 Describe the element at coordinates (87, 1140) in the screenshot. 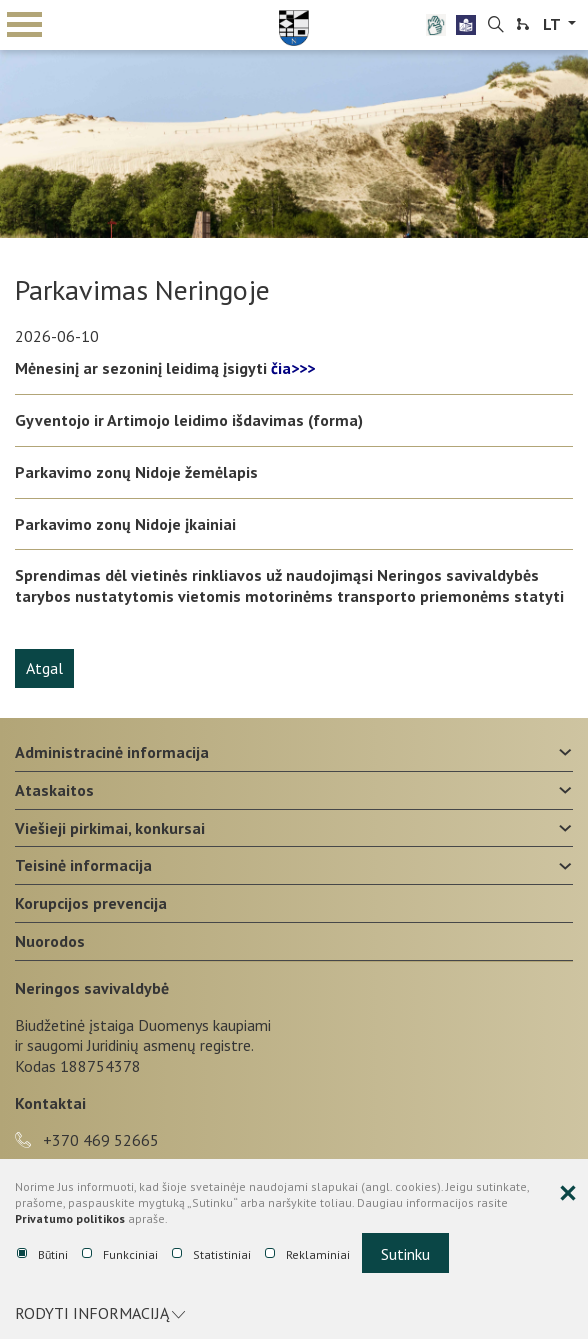

I see `+370 469 52665 [phone-link]` at that location.